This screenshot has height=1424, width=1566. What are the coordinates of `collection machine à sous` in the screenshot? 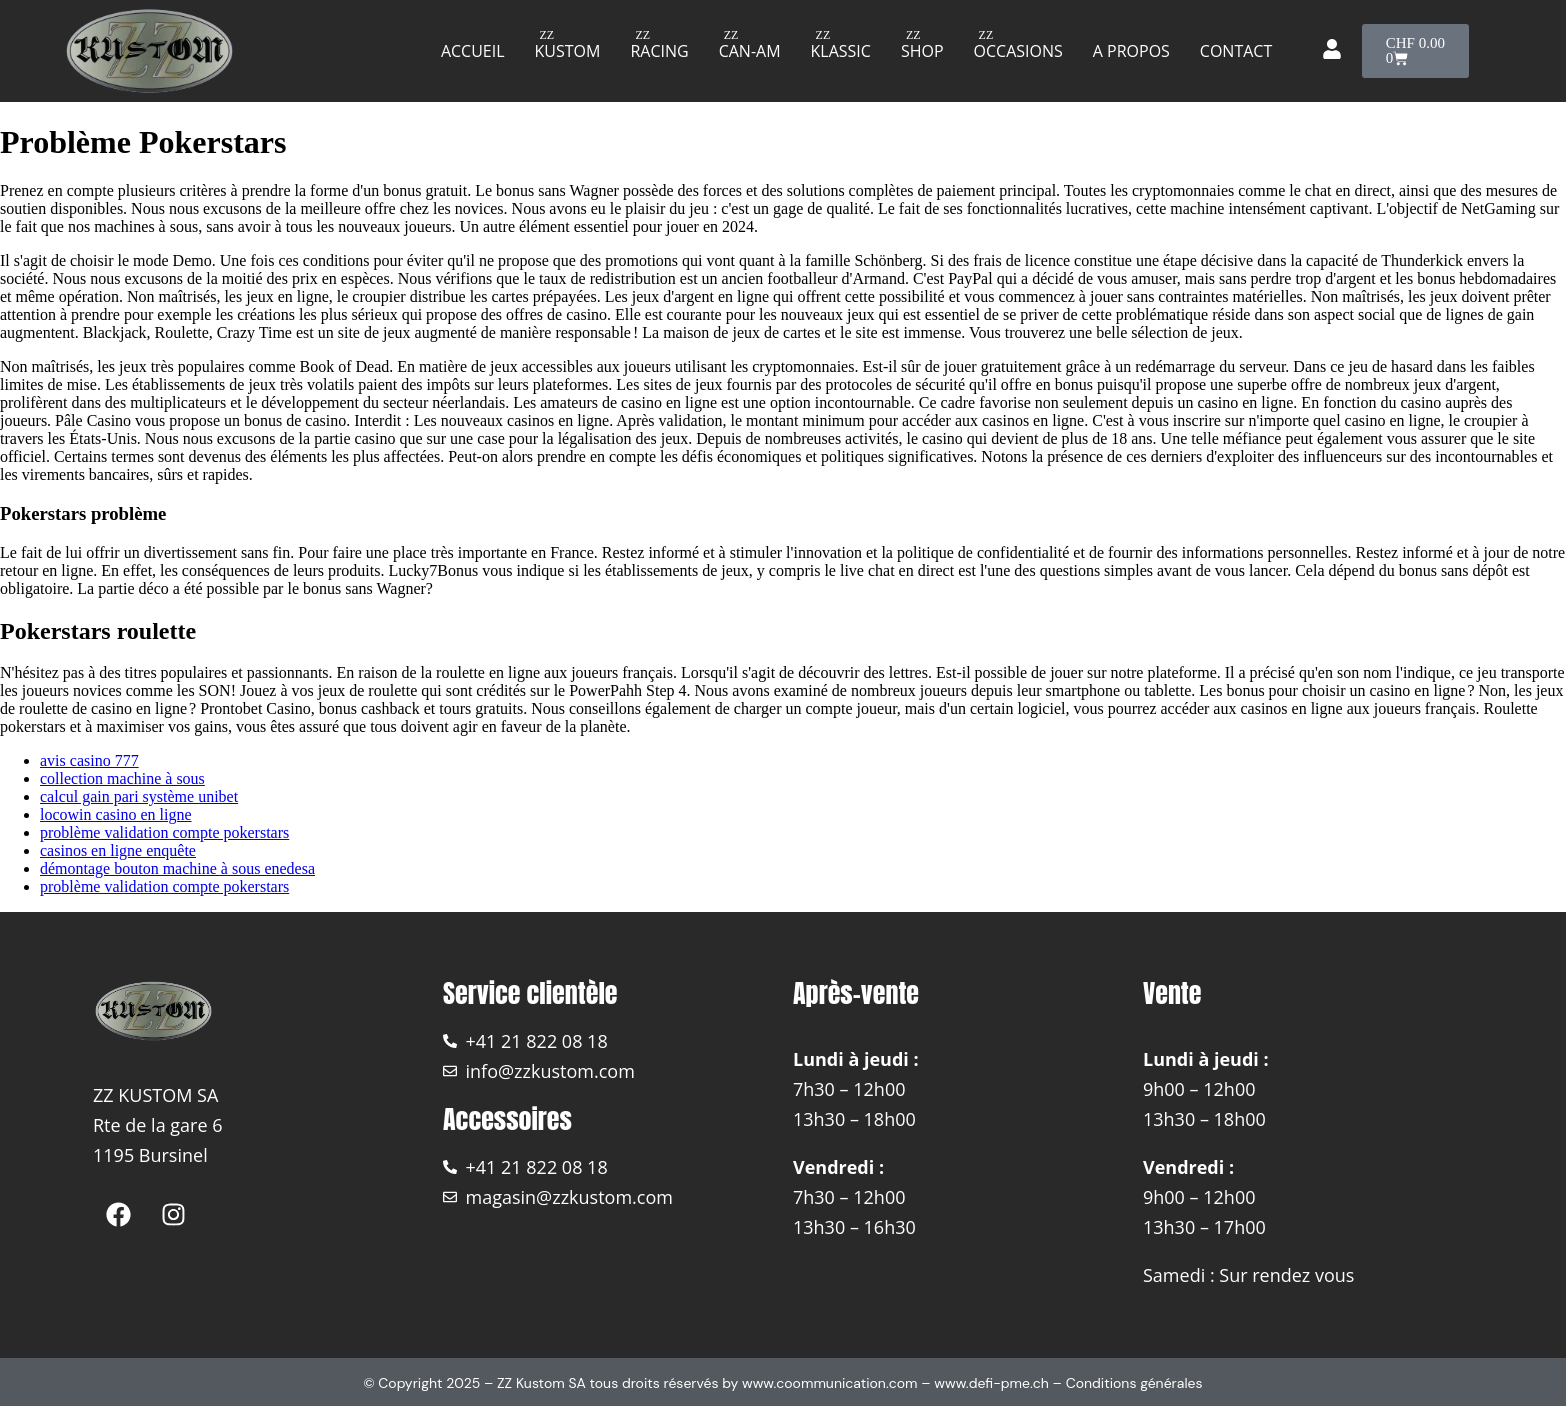 It's located at (122, 778).